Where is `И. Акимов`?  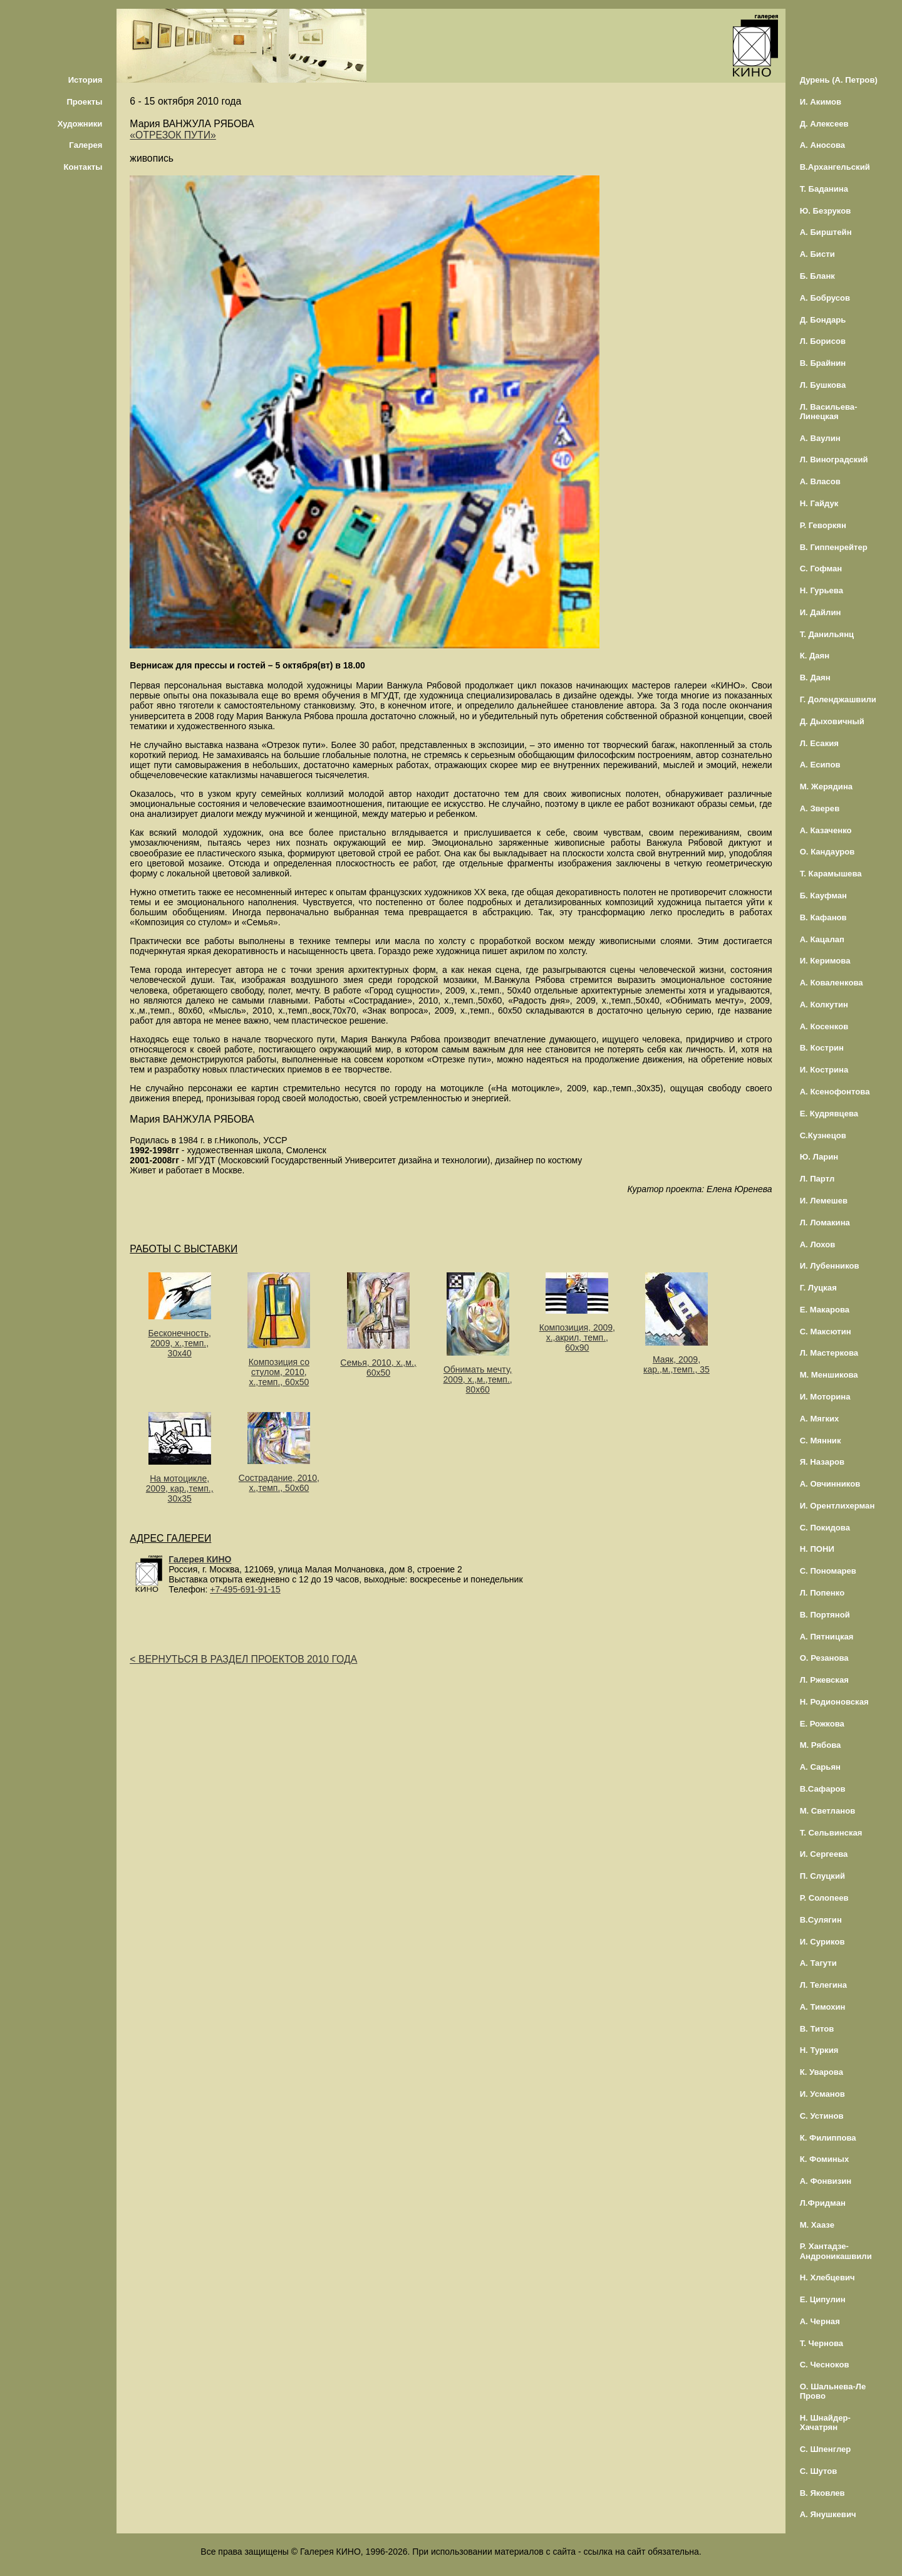 И. Акимов is located at coordinates (820, 101).